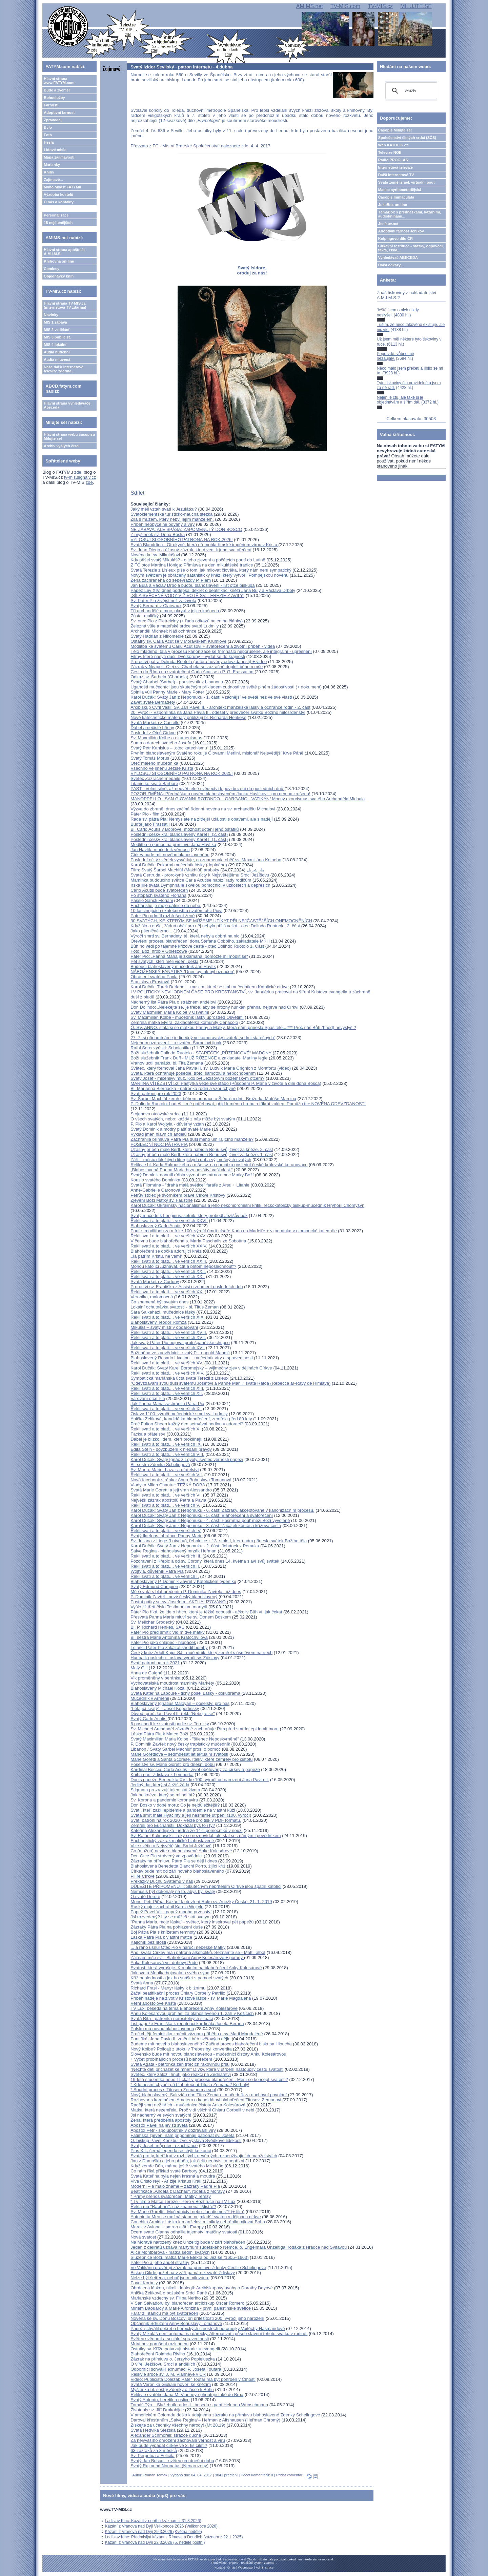 The width and height of the screenshot is (488, 2576). I want to click on Dopis papeže Benedikta XVI. ke 100. výročí od narození Jana Pavla II., so click(199, 1779).